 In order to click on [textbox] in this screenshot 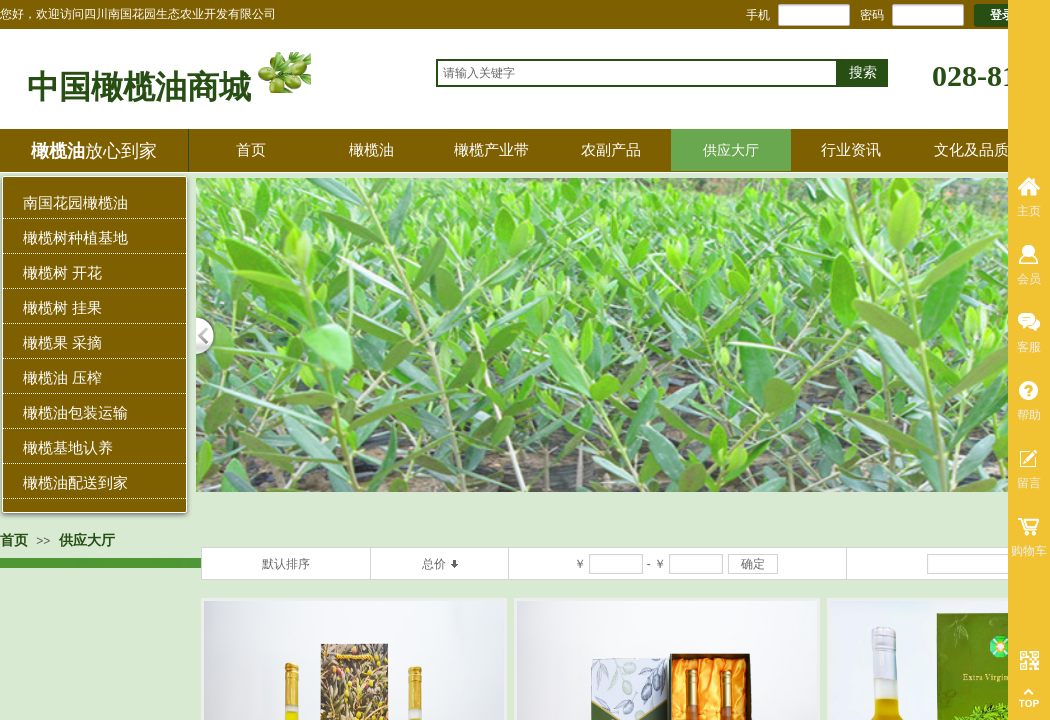, I will do `click(637, 73)`.